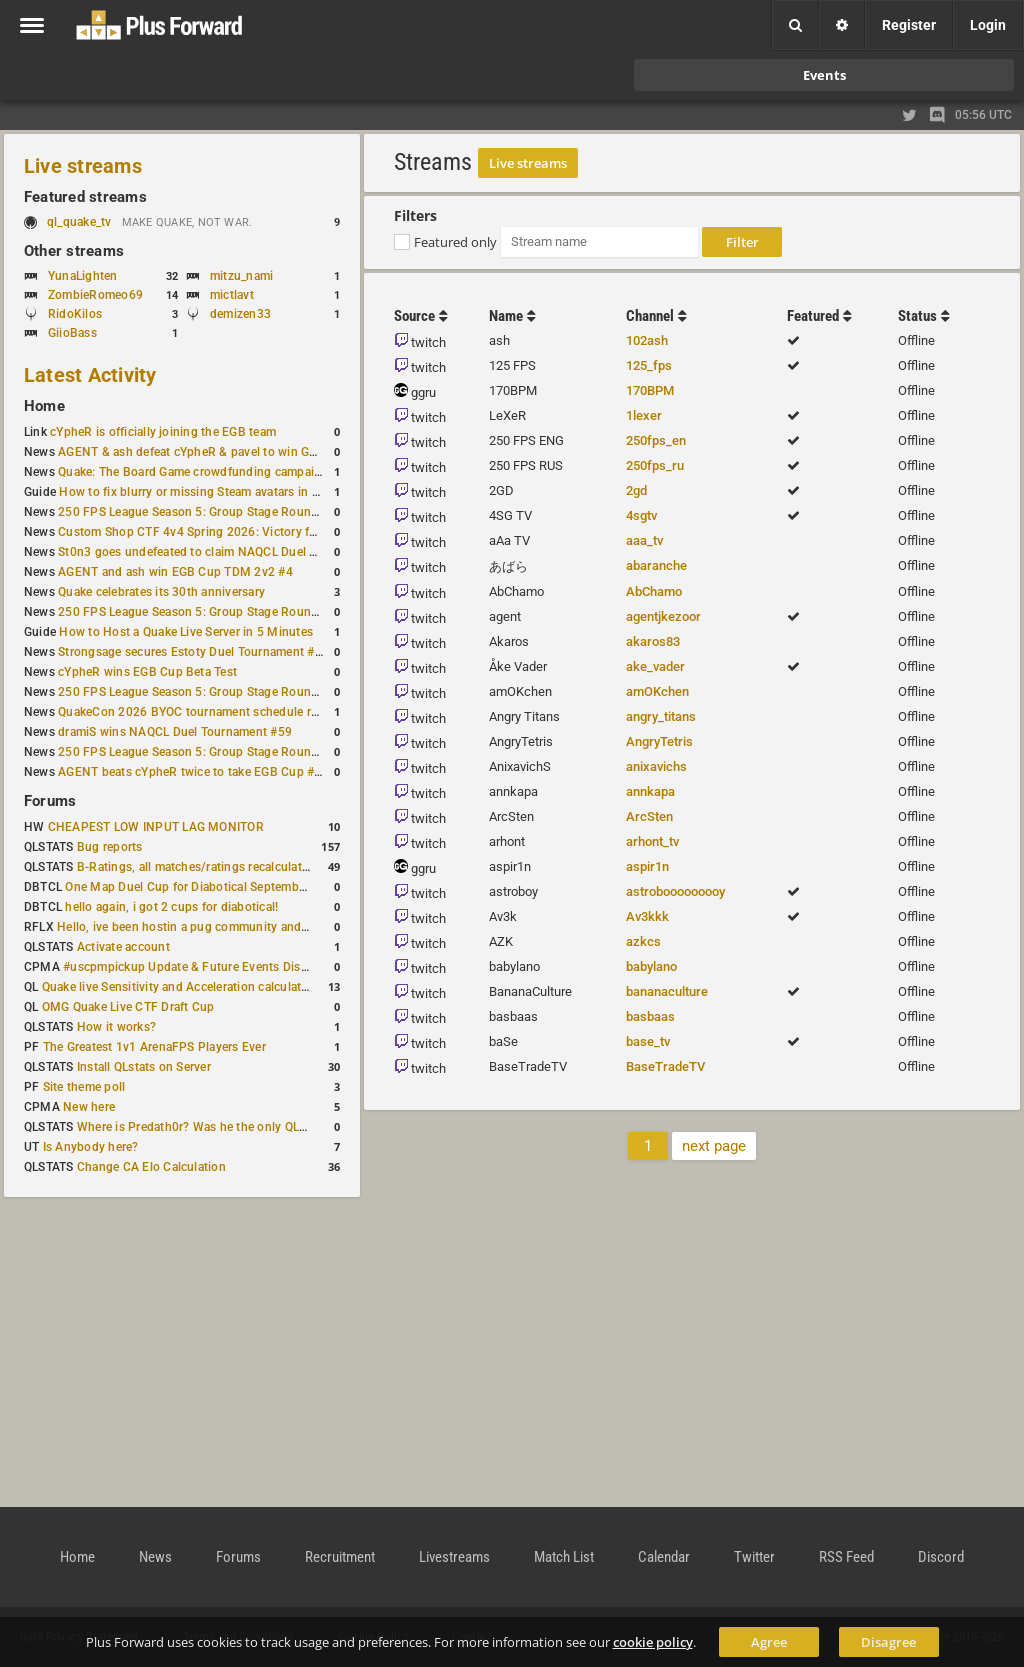 This screenshot has width=1024, height=1667. Describe the element at coordinates (246, 472) in the screenshot. I see `Quake: The Board Game crowdfunding campaign to begin in August` at that location.